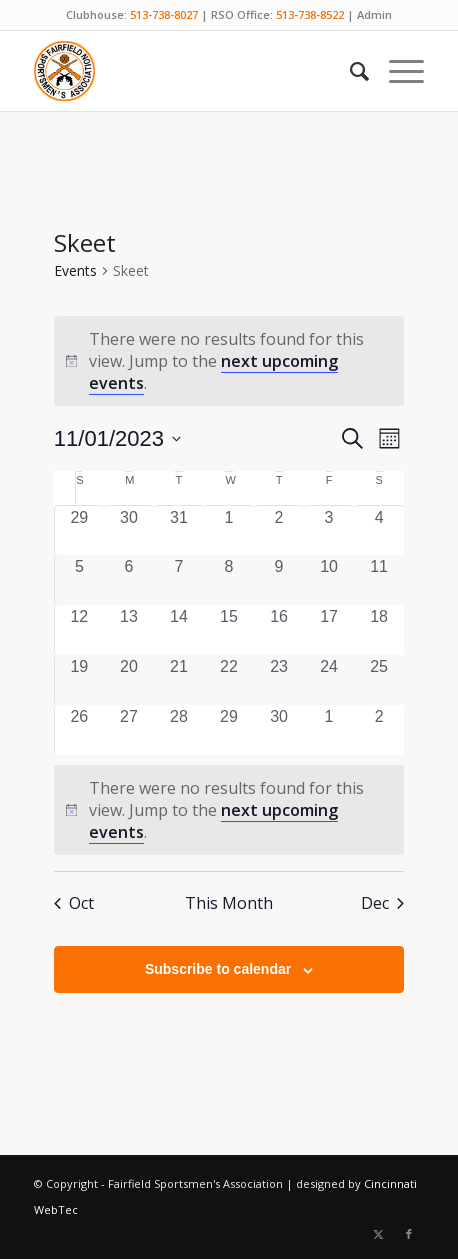 The height and width of the screenshot is (1259, 458). What do you see at coordinates (179, 530) in the screenshot?
I see `[October 31, 0 events, past day]` at bounding box center [179, 530].